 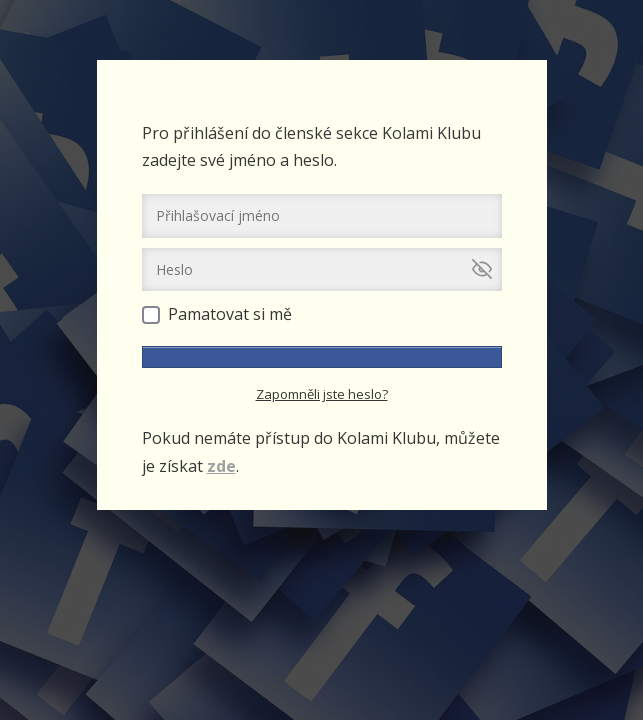 What do you see at coordinates (221, 466) in the screenshot?
I see `zde` at bounding box center [221, 466].